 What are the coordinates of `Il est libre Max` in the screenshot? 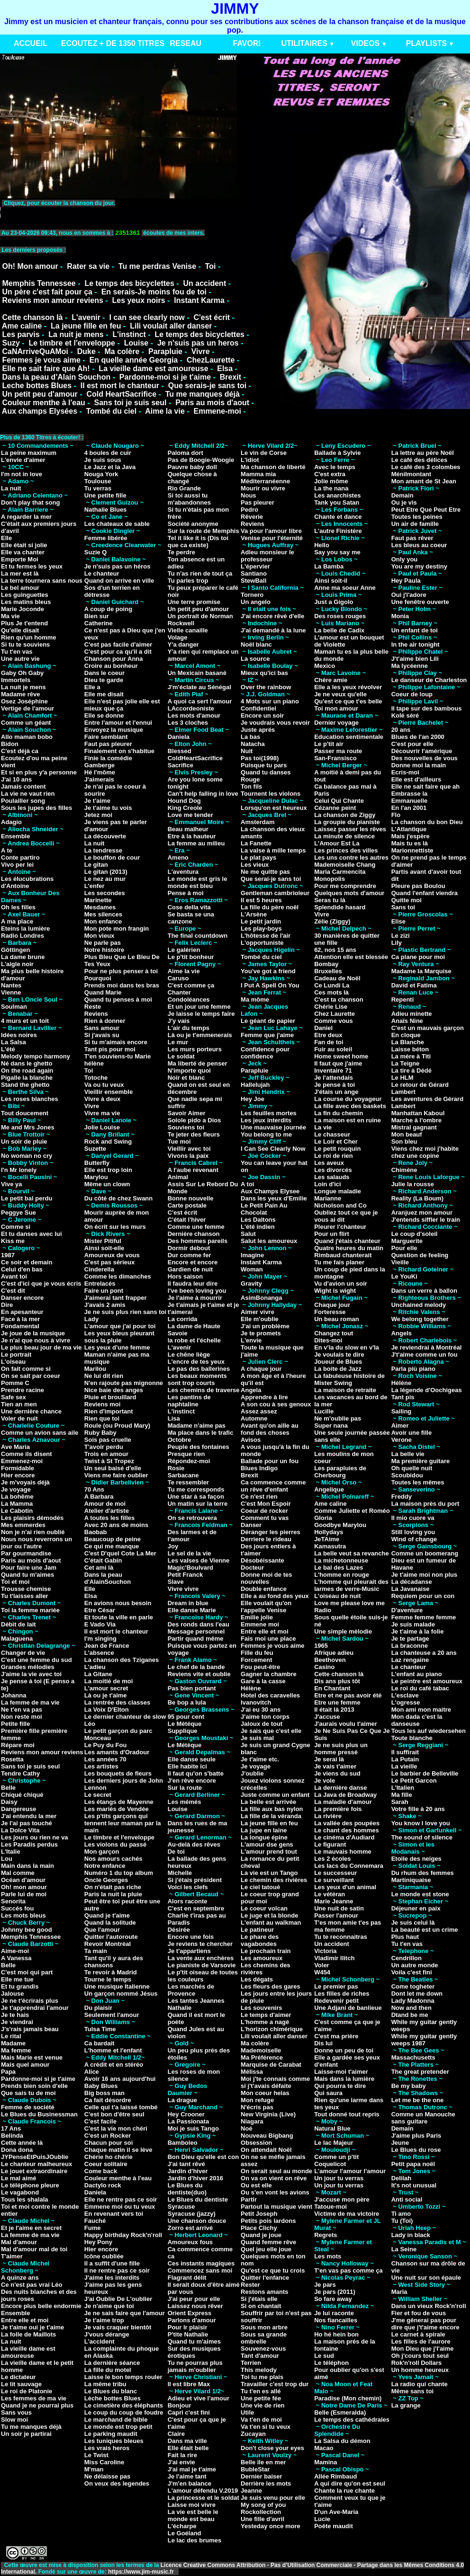 It's located at (189, 2384).